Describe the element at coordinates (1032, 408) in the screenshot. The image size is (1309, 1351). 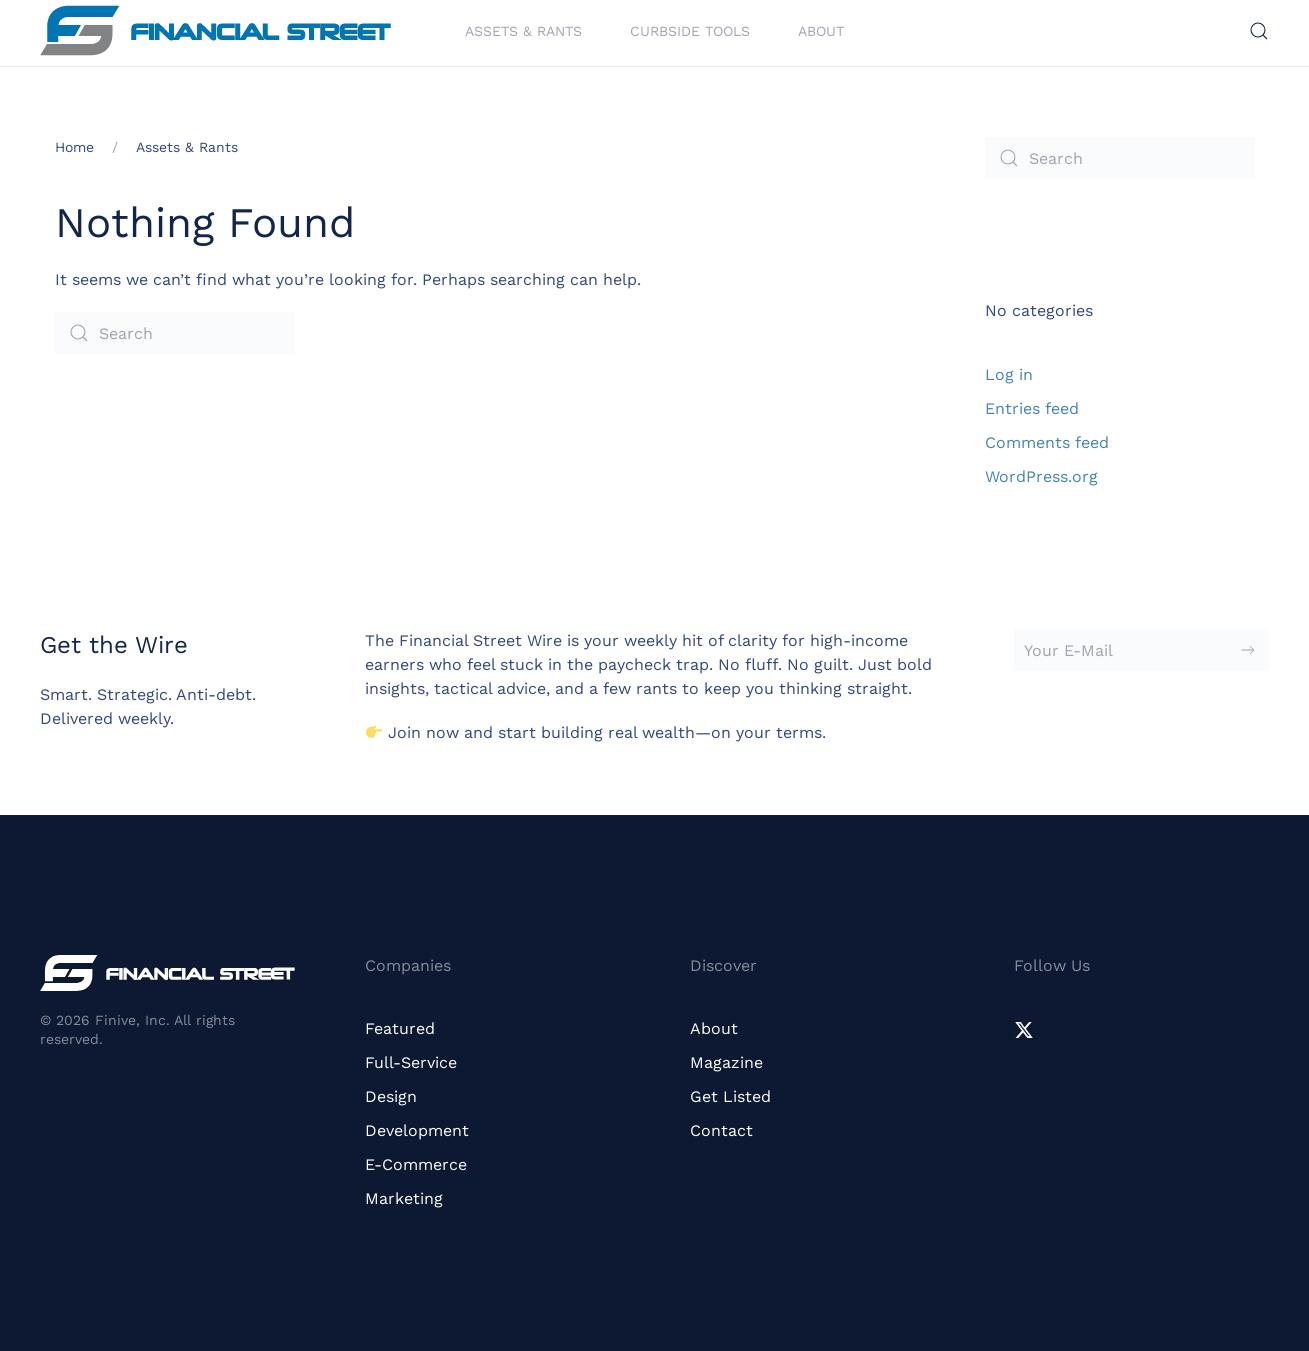
I see `Entries feed` at that location.